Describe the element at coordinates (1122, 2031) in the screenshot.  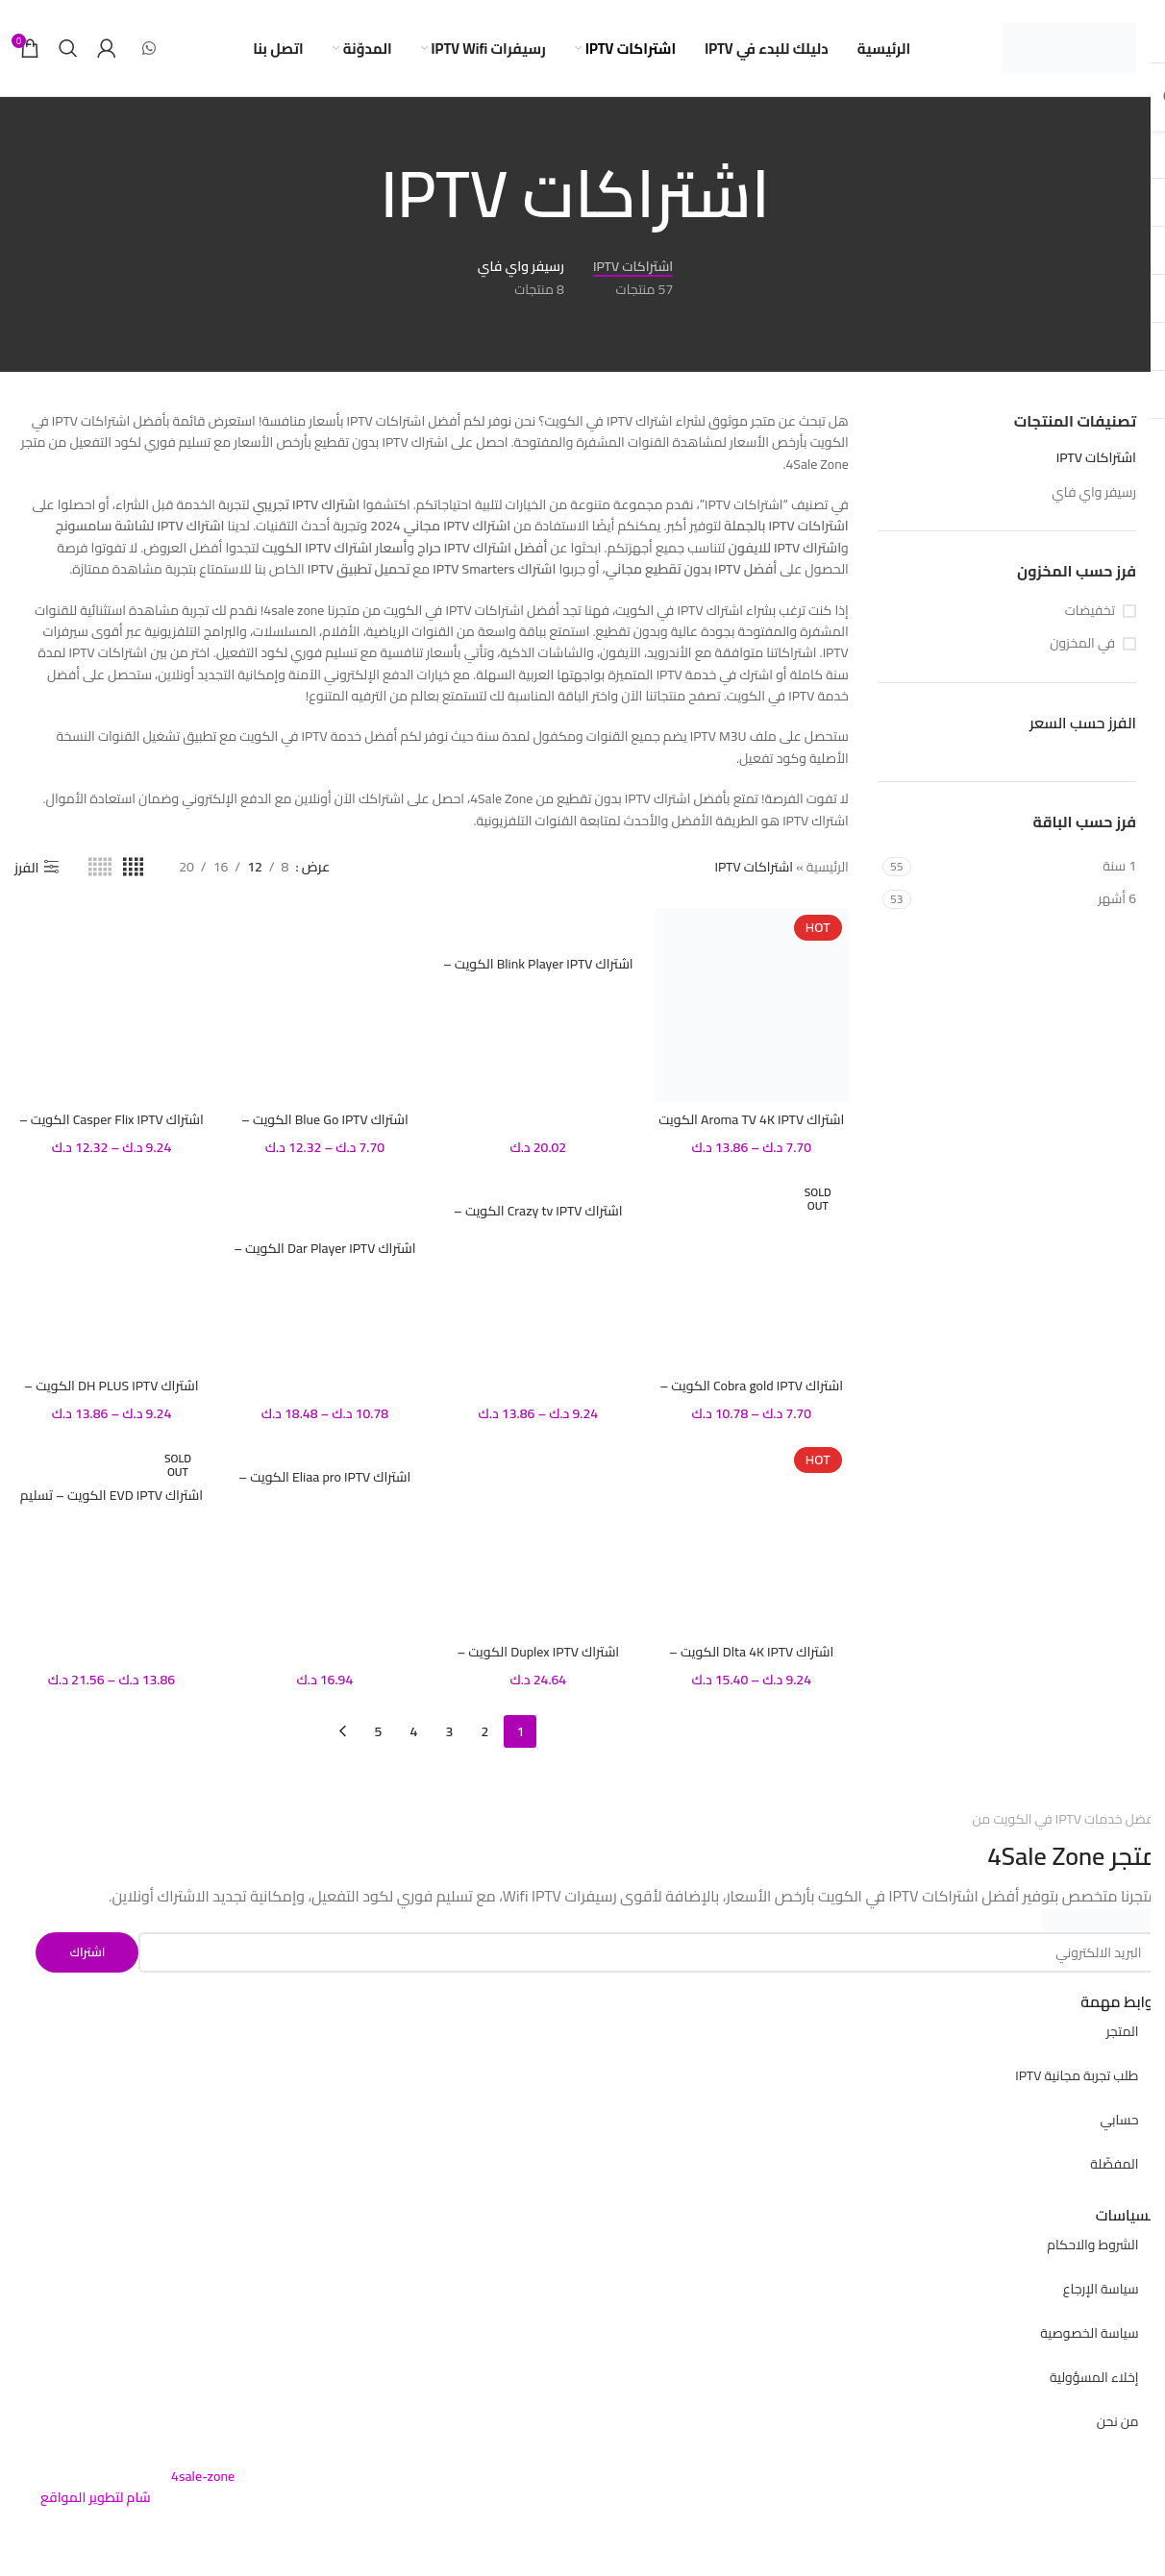
I see `المتجر` at that location.